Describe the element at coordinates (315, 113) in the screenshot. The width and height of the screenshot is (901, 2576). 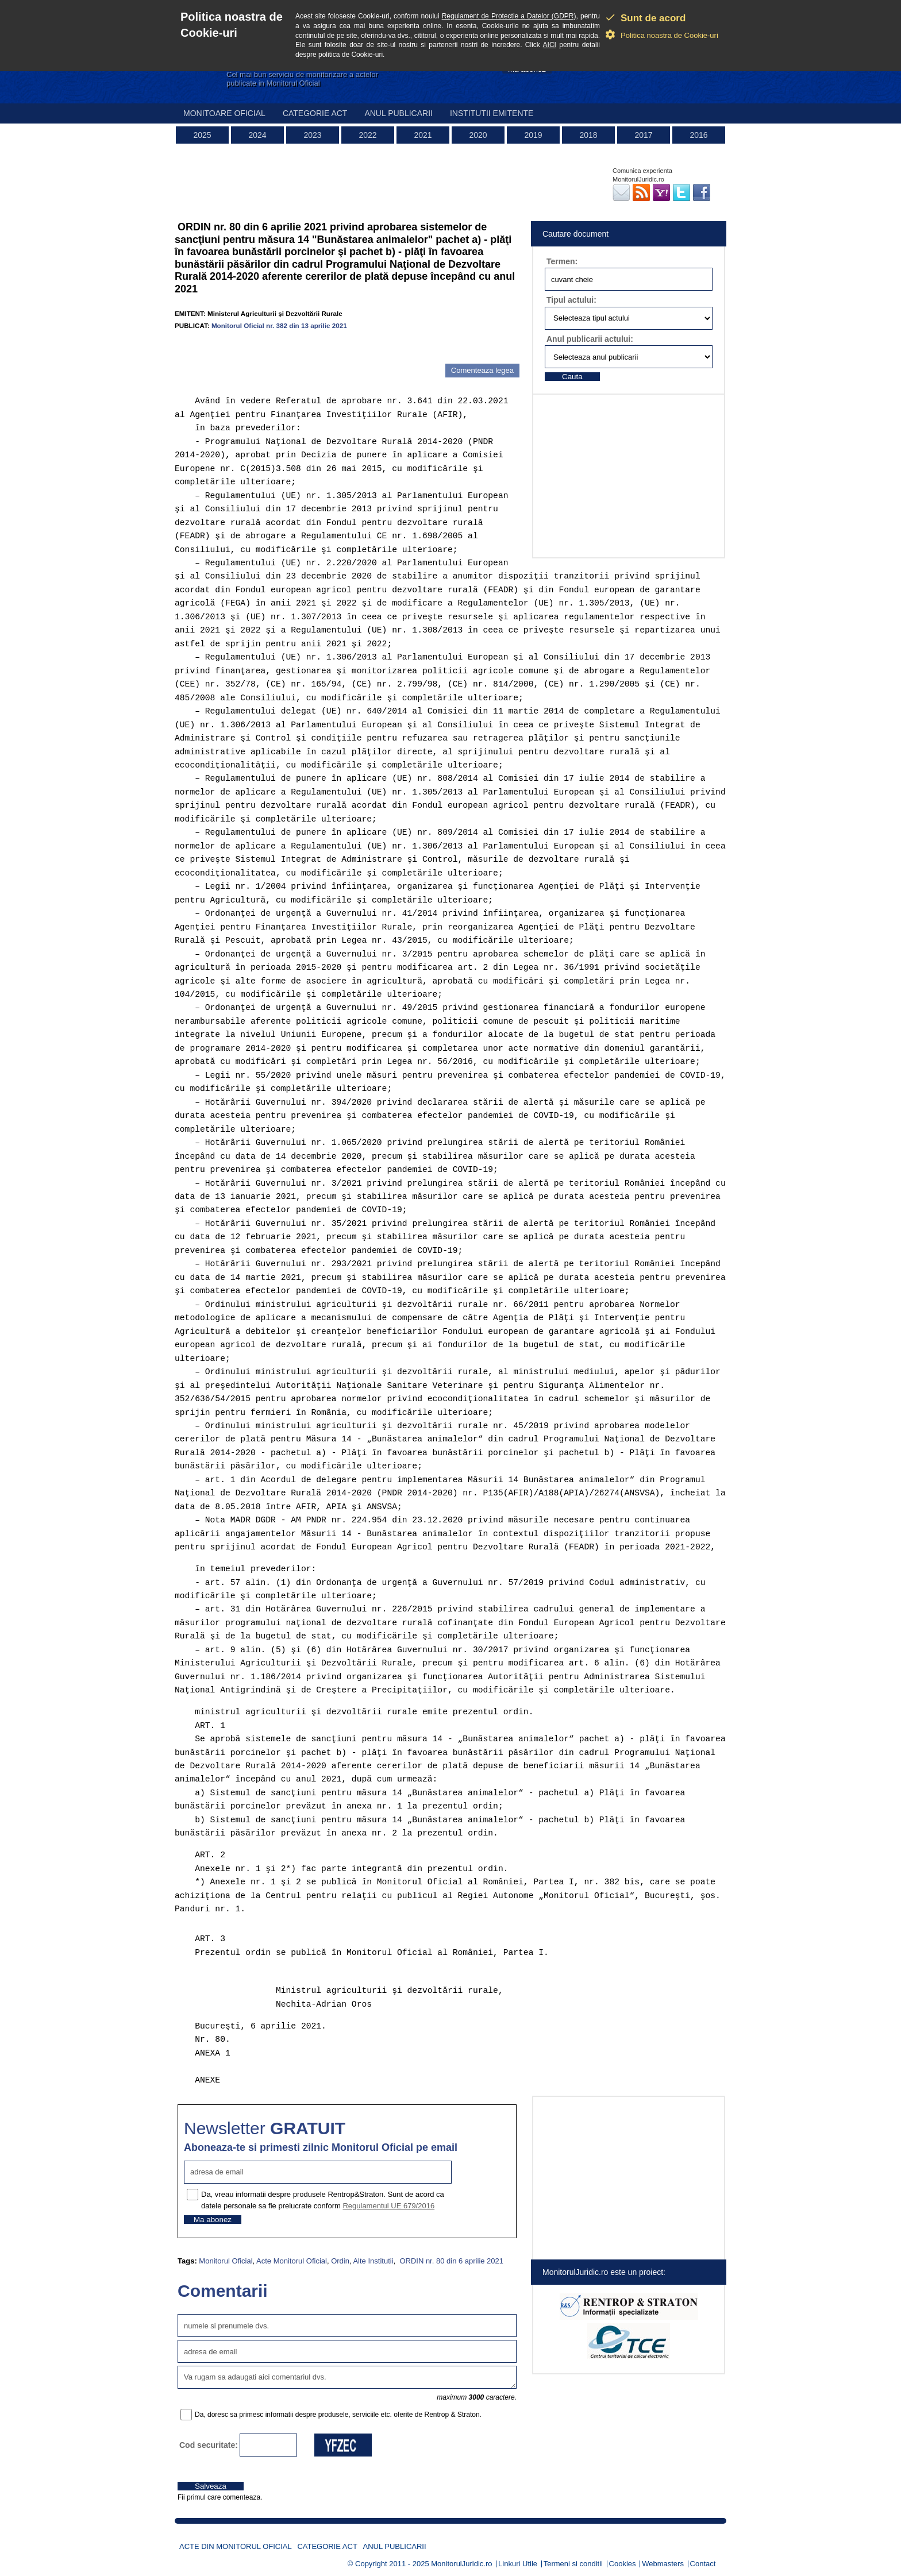
I see `Categorie act` at that location.